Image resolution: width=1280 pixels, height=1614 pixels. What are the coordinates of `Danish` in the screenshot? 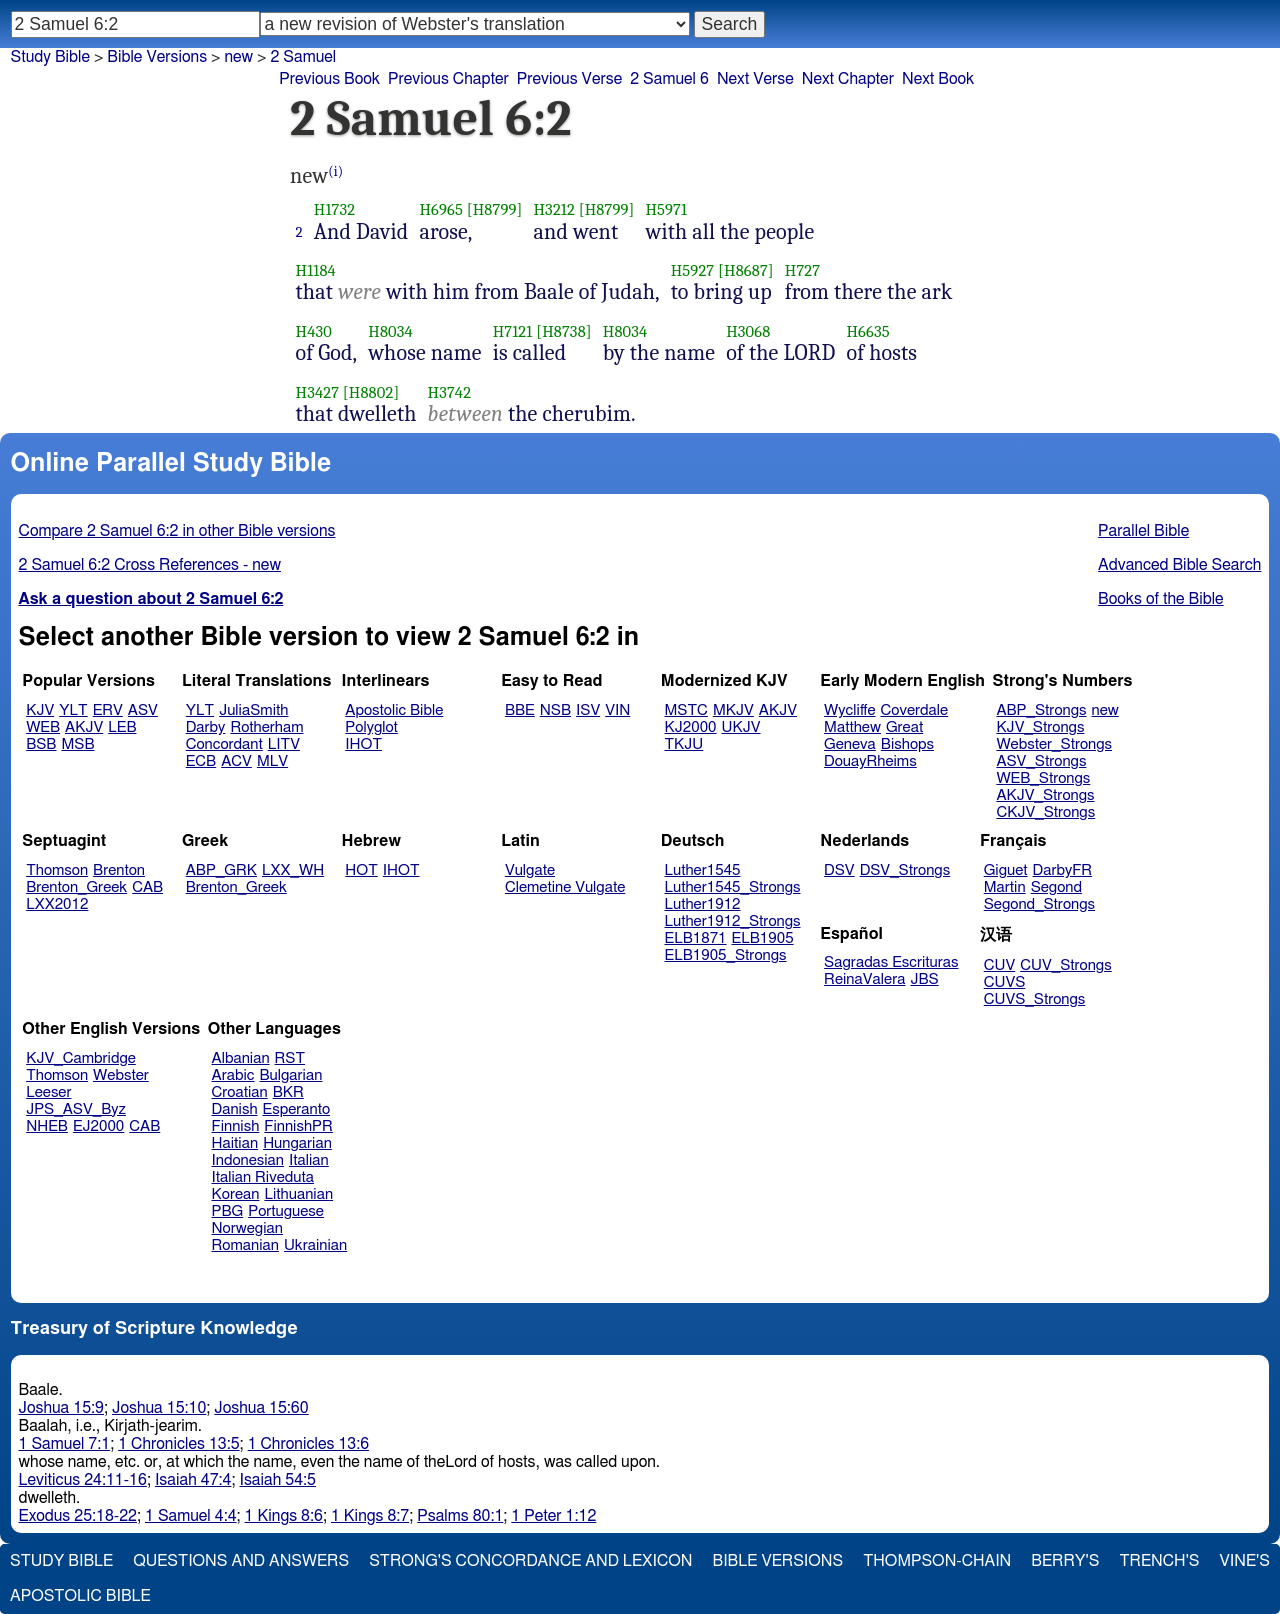 It's located at (235, 1109).